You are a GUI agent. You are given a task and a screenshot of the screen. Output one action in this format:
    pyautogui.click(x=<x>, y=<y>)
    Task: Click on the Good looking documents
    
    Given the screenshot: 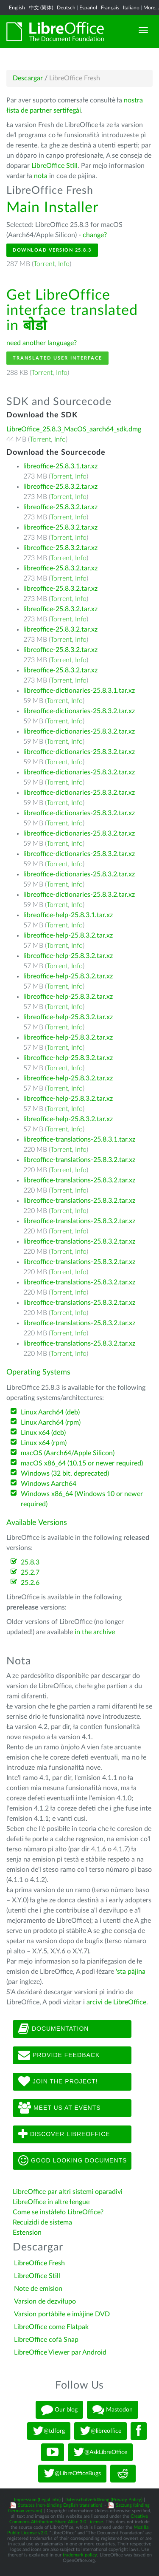 What is the action you would take?
    pyautogui.click(x=72, y=2161)
    